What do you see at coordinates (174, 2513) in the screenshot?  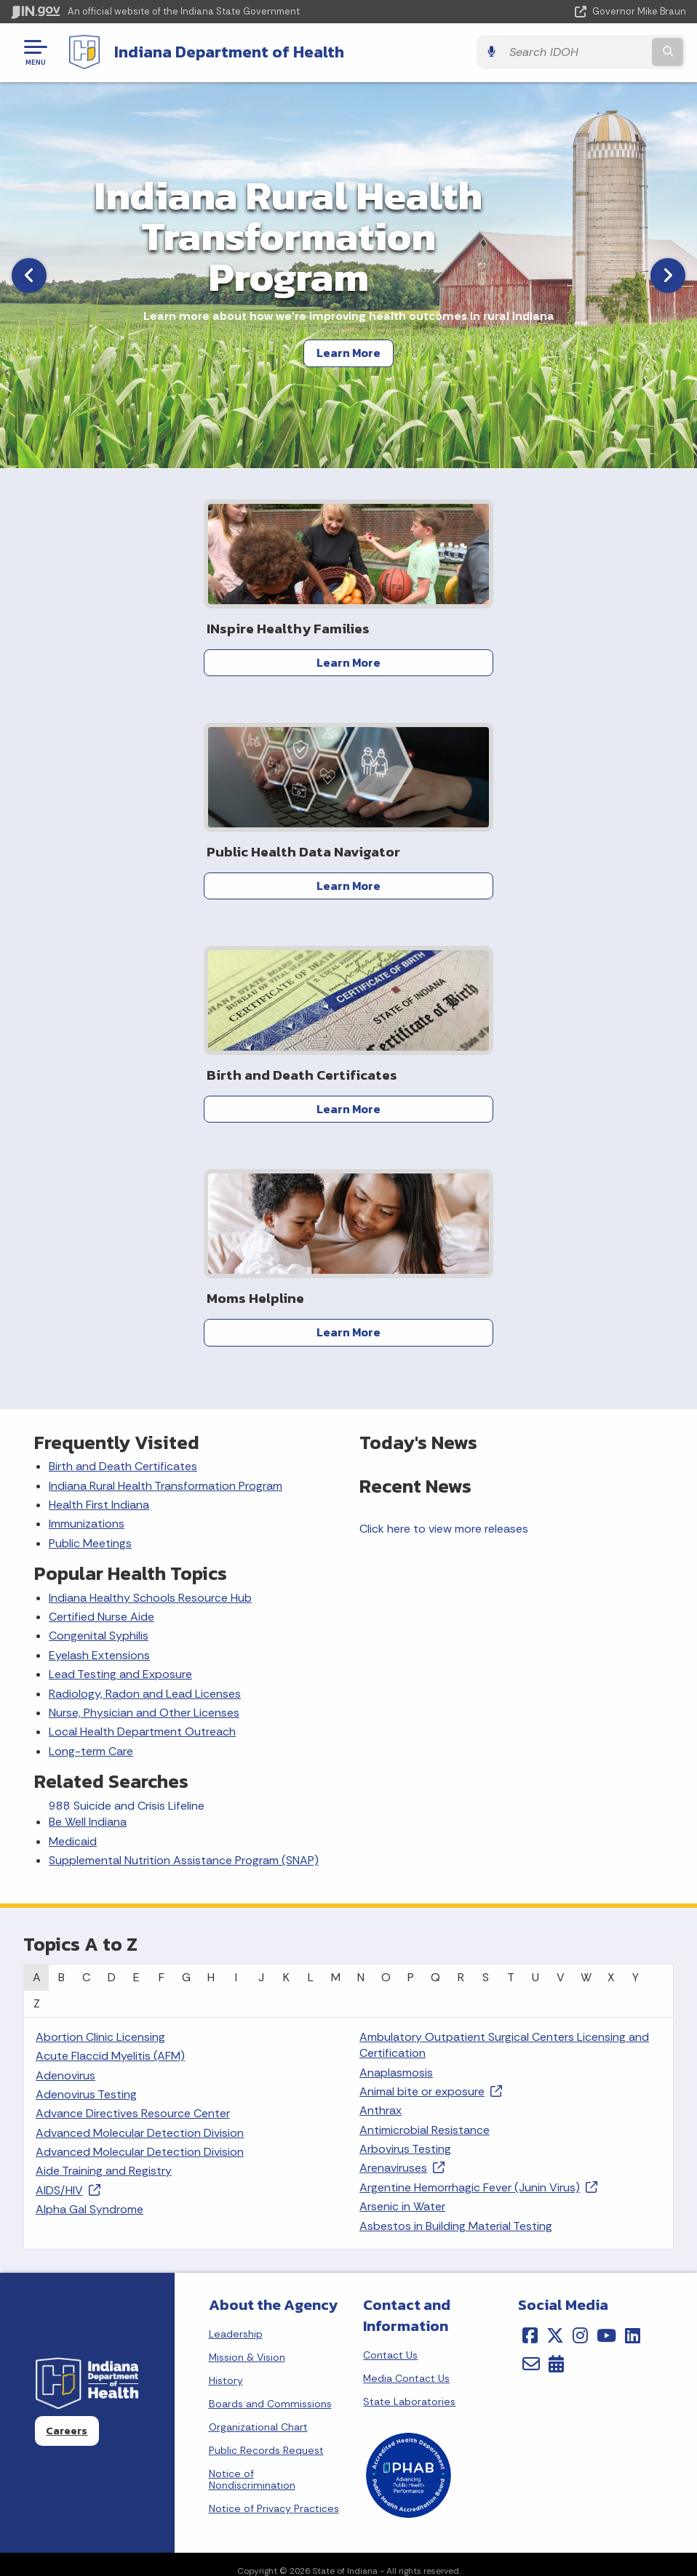 I see `Indiana Administrative Code` at bounding box center [174, 2513].